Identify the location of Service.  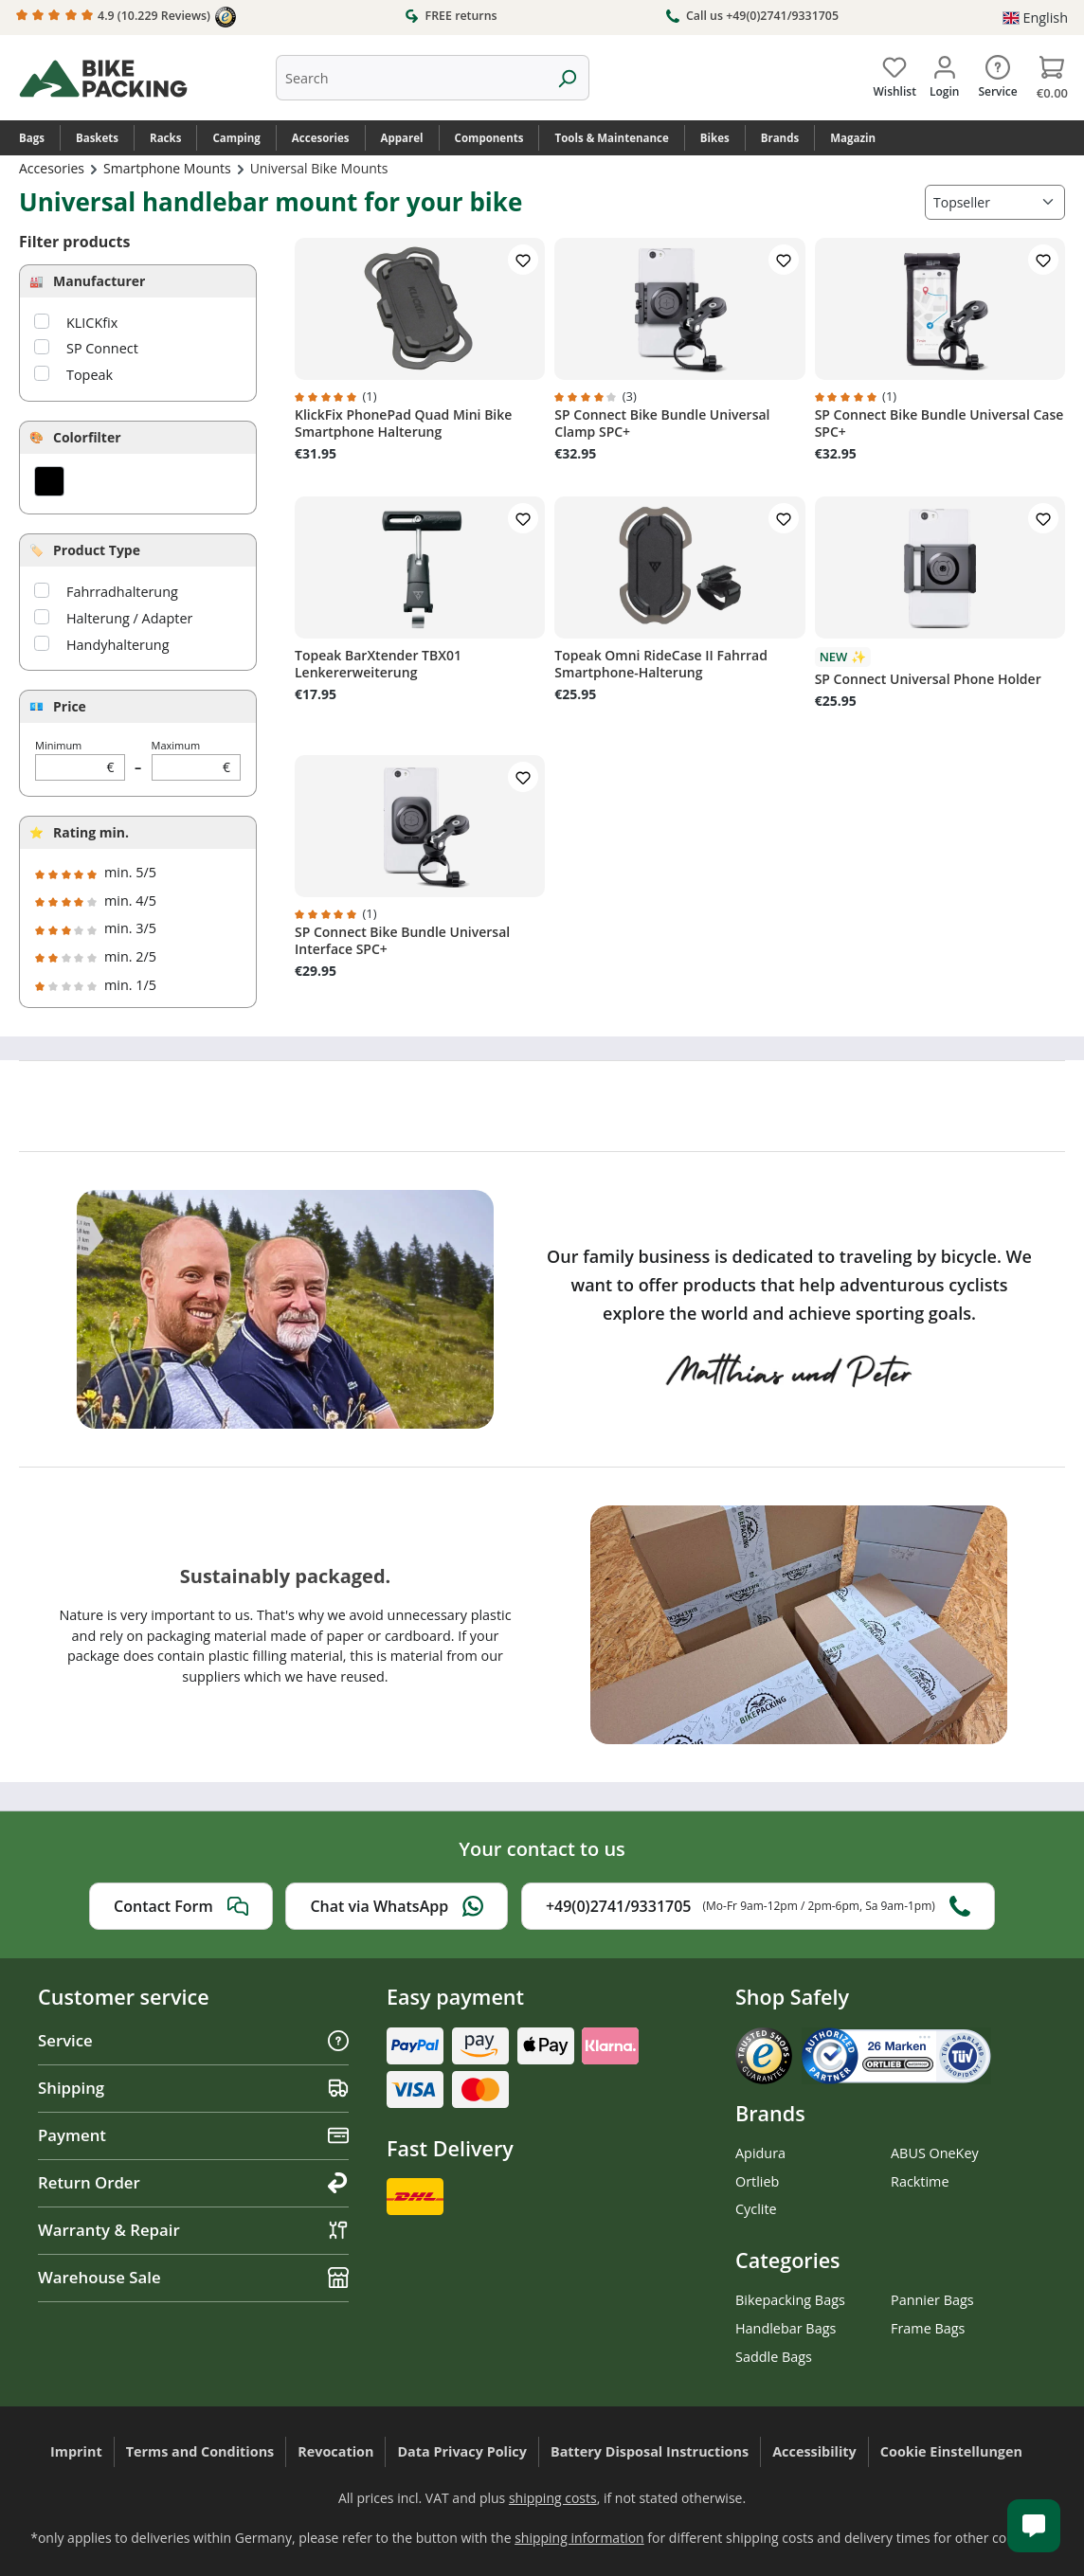
(193, 2040).